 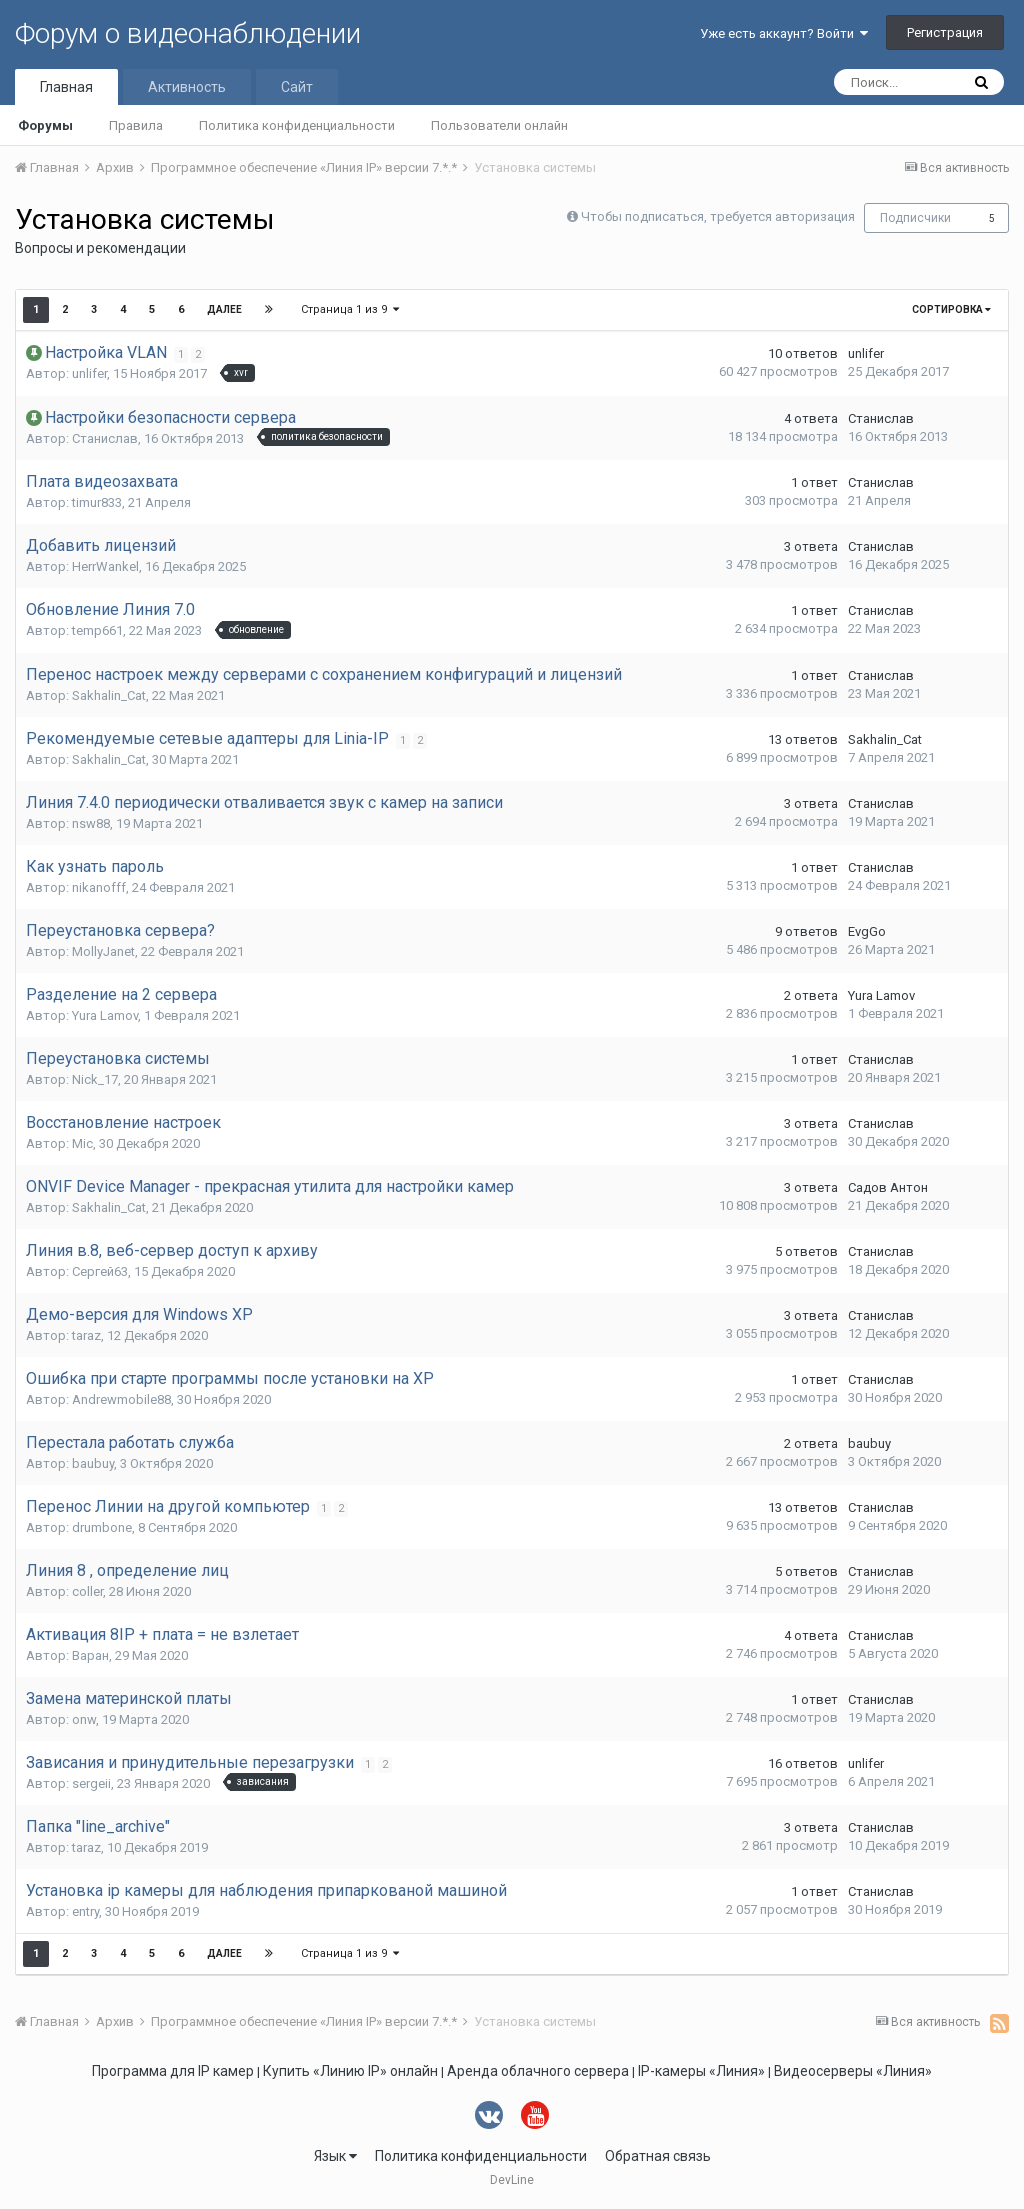 What do you see at coordinates (784, 33) in the screenshot?
I see `Уже есть аккаунт? Войти` at bounding box center [784, 33].